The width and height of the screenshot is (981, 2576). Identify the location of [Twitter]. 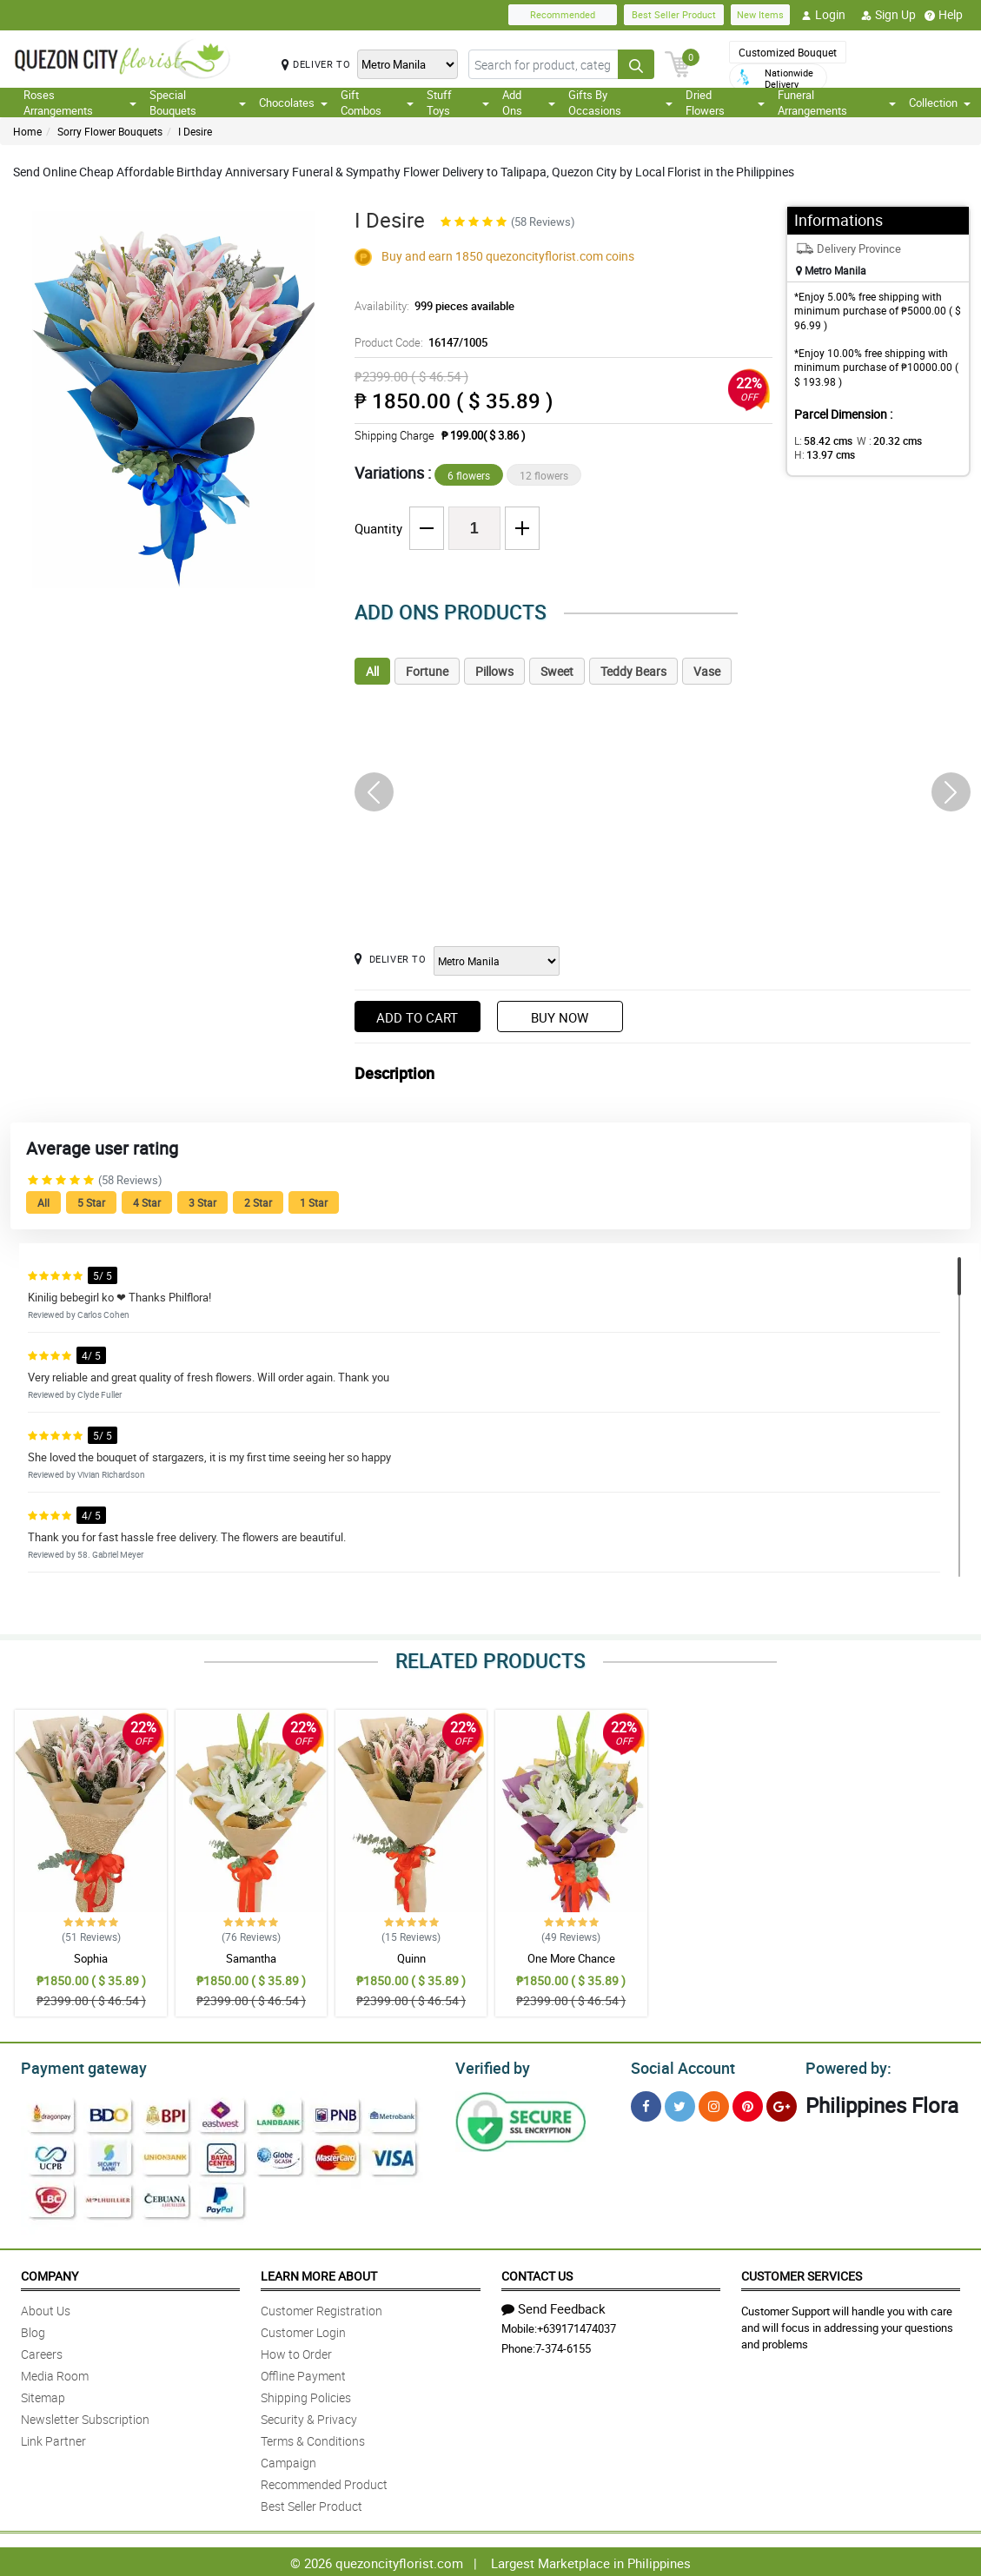
(680, 2104).